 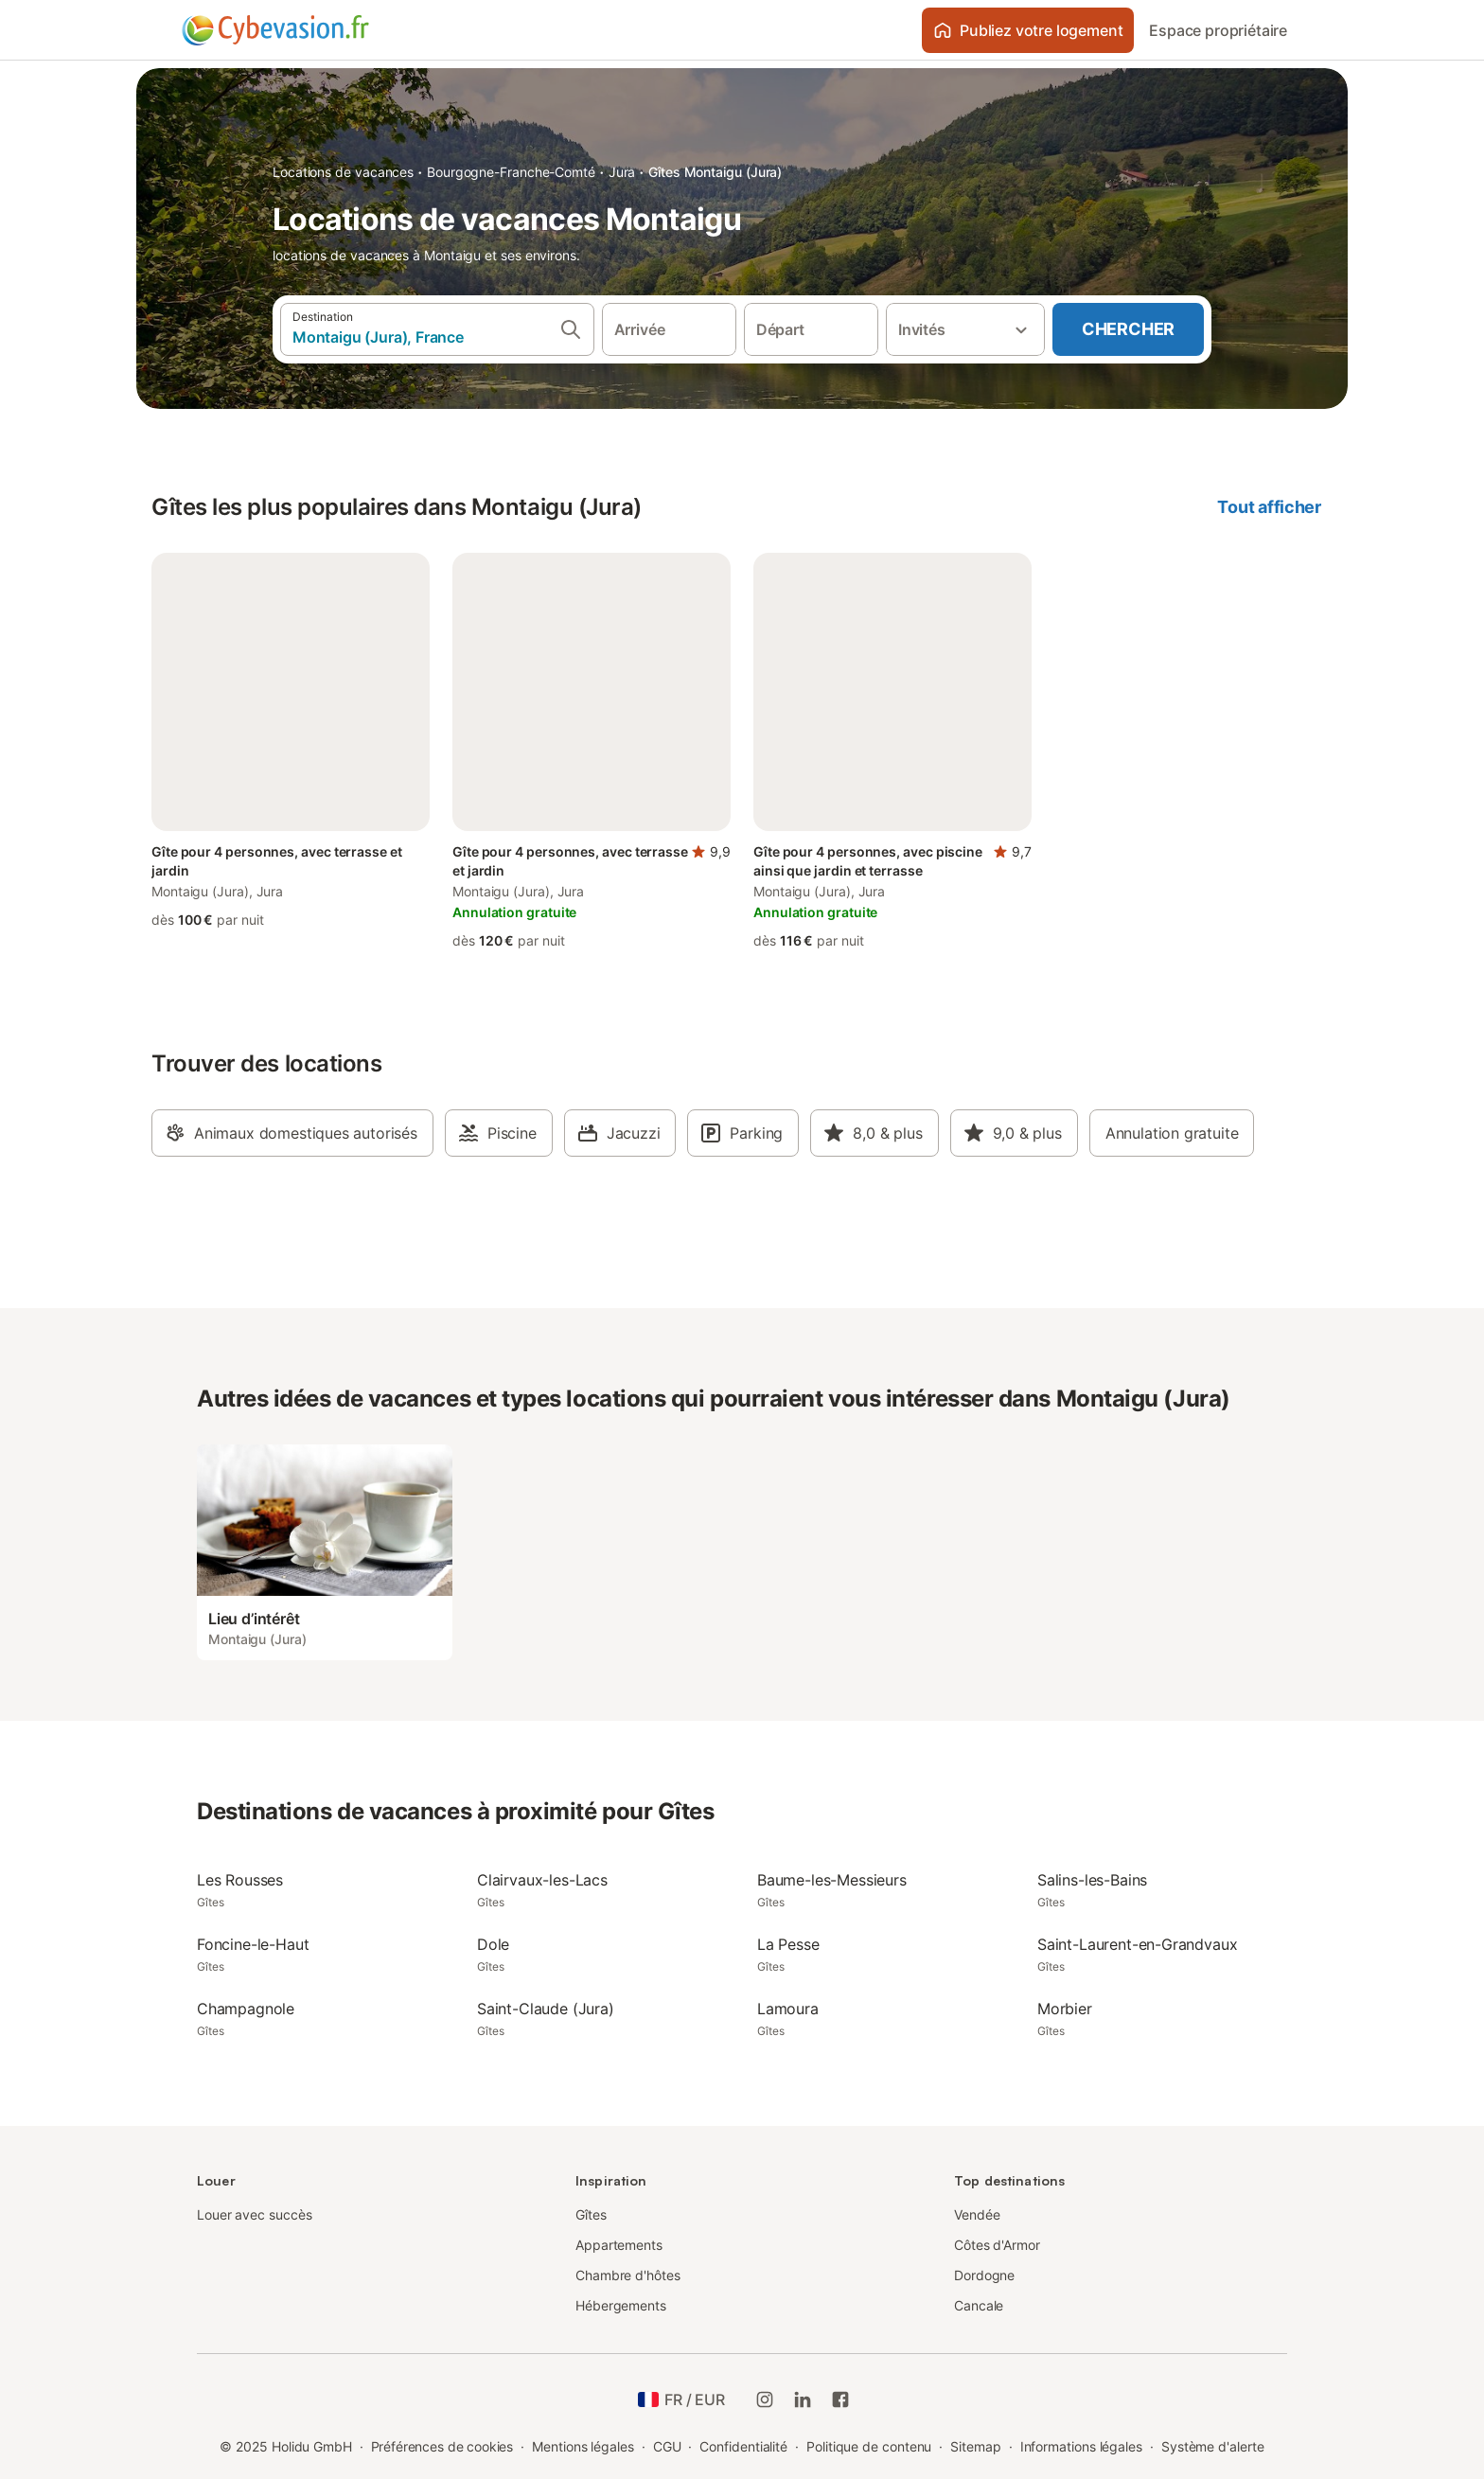 I want to click on [Instagram de Holidu], so click(x=765, y=2399).